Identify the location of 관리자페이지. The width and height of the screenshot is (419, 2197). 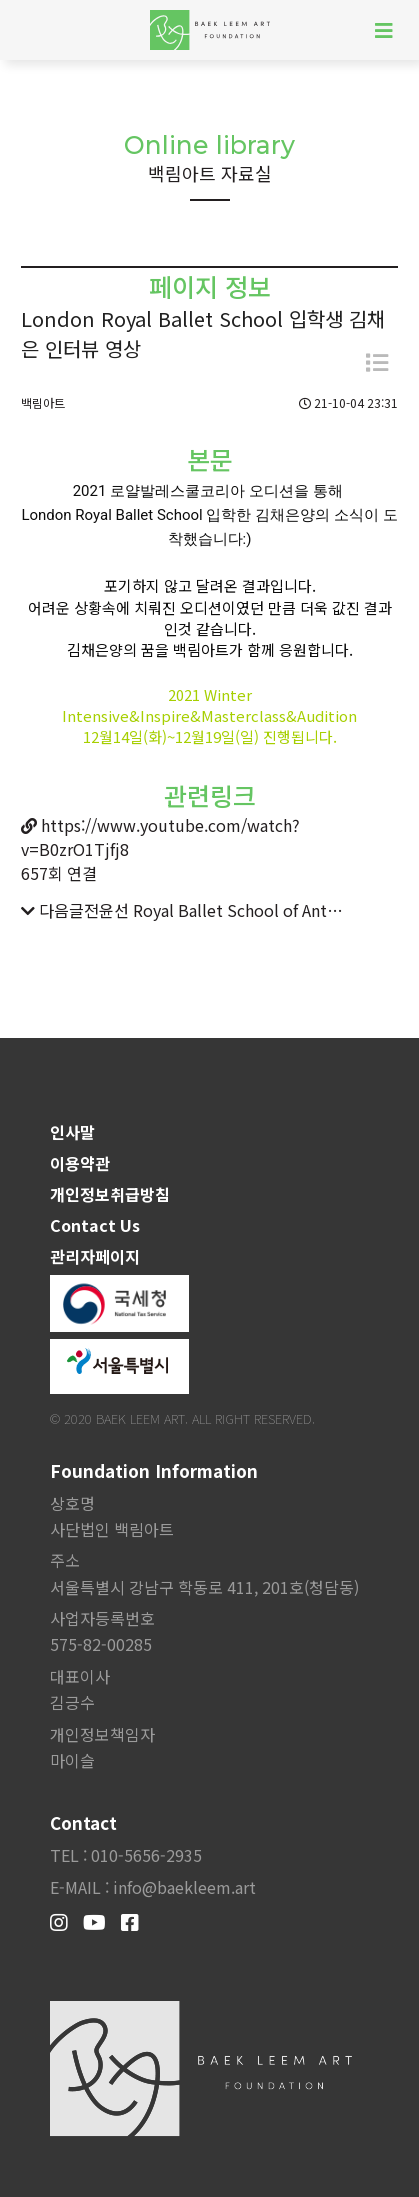
(95, 1256).